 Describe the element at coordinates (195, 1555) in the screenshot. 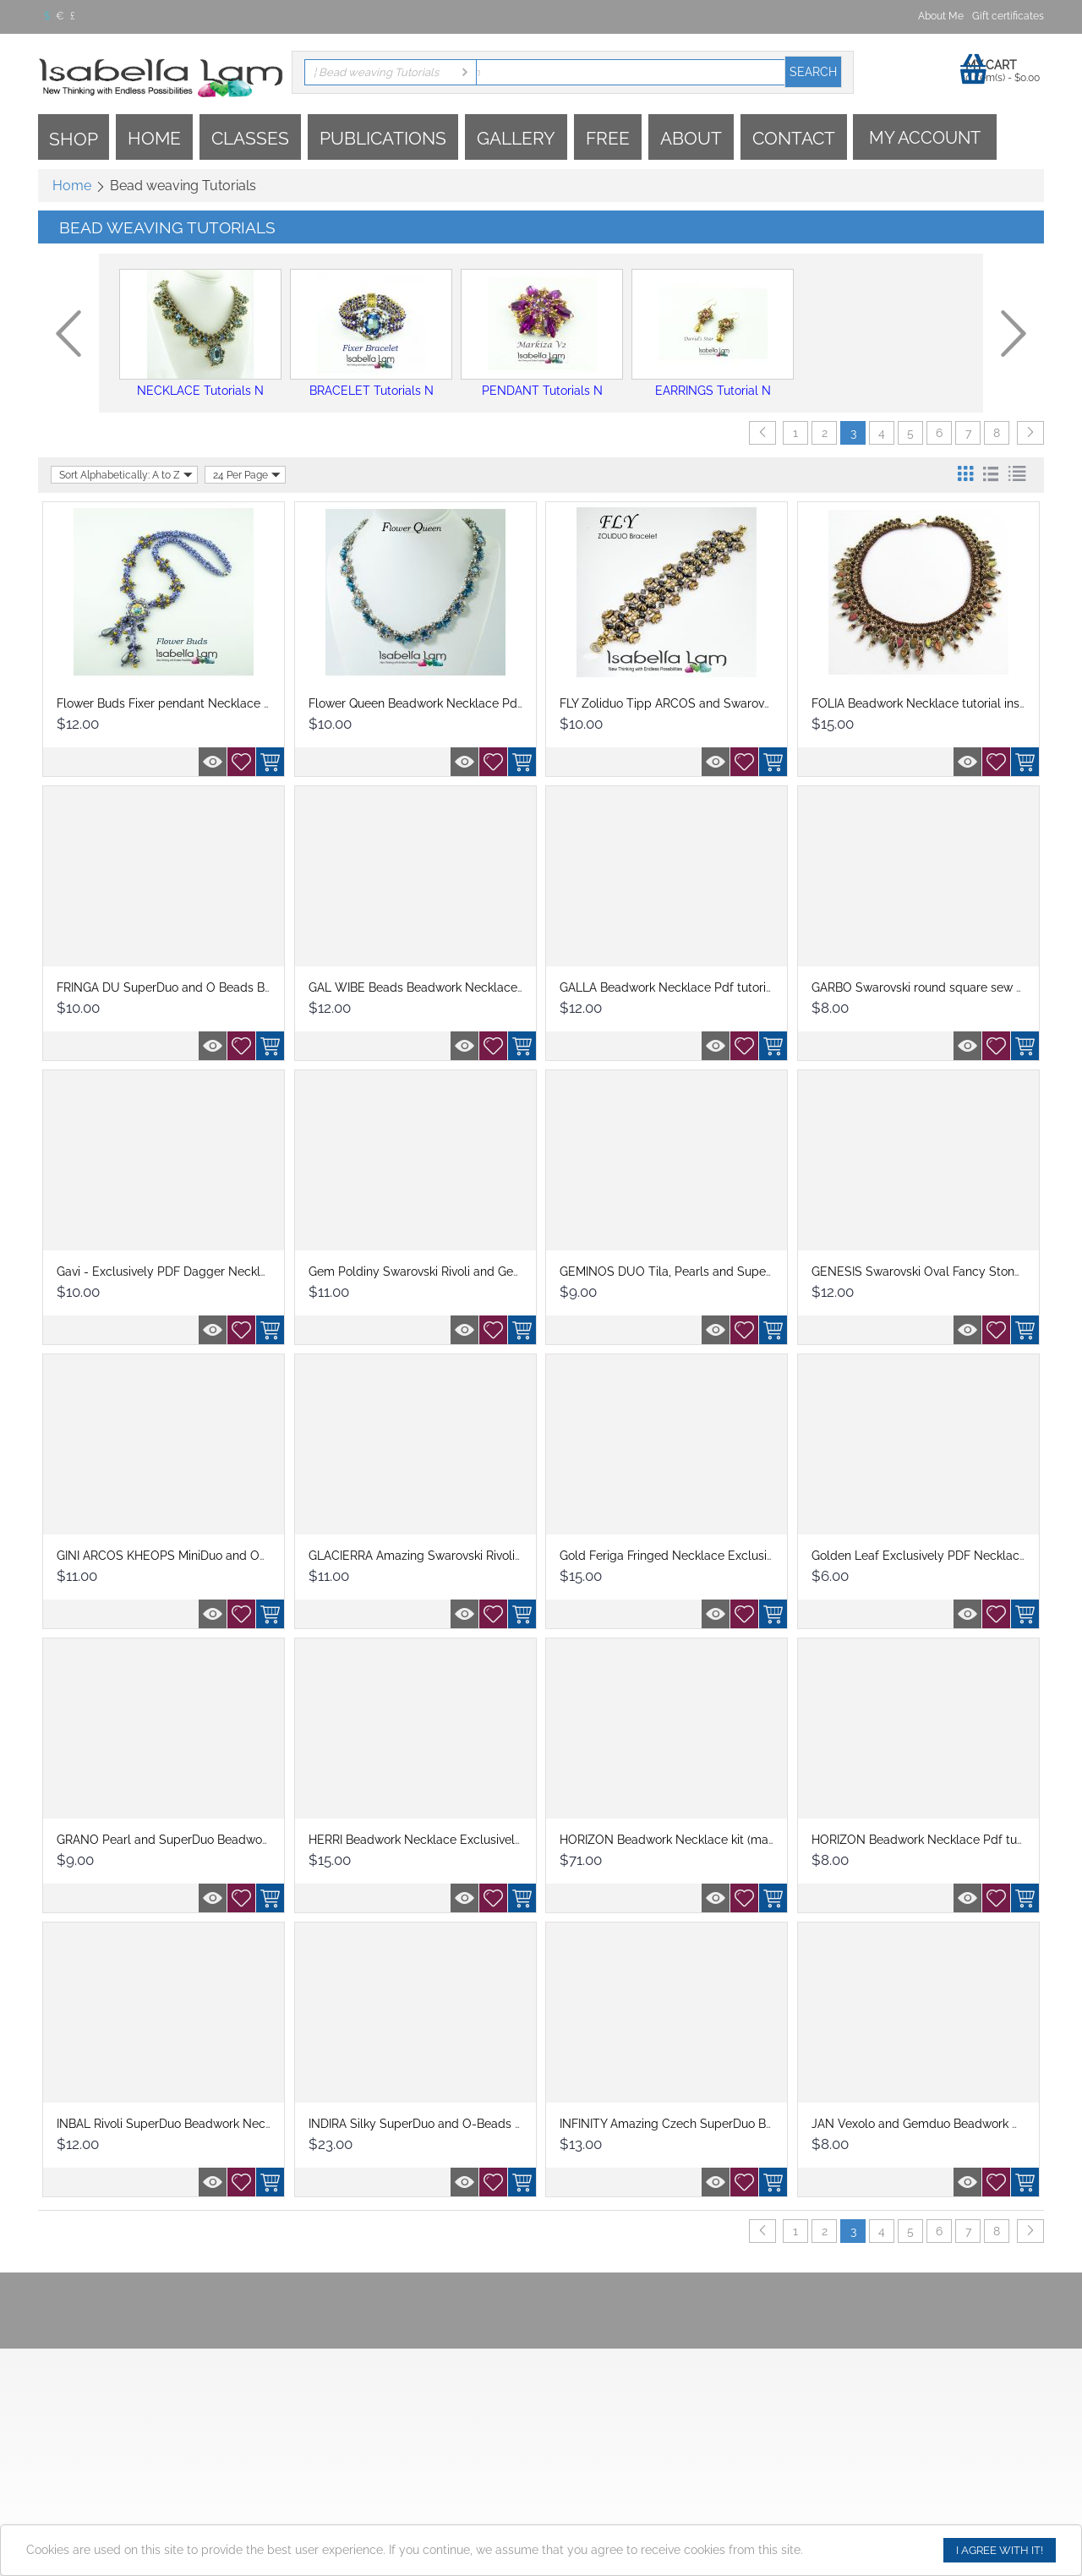

I see `GINI ARCOS KHEOPS MiniDuo and OBeads Bead...` at that location.